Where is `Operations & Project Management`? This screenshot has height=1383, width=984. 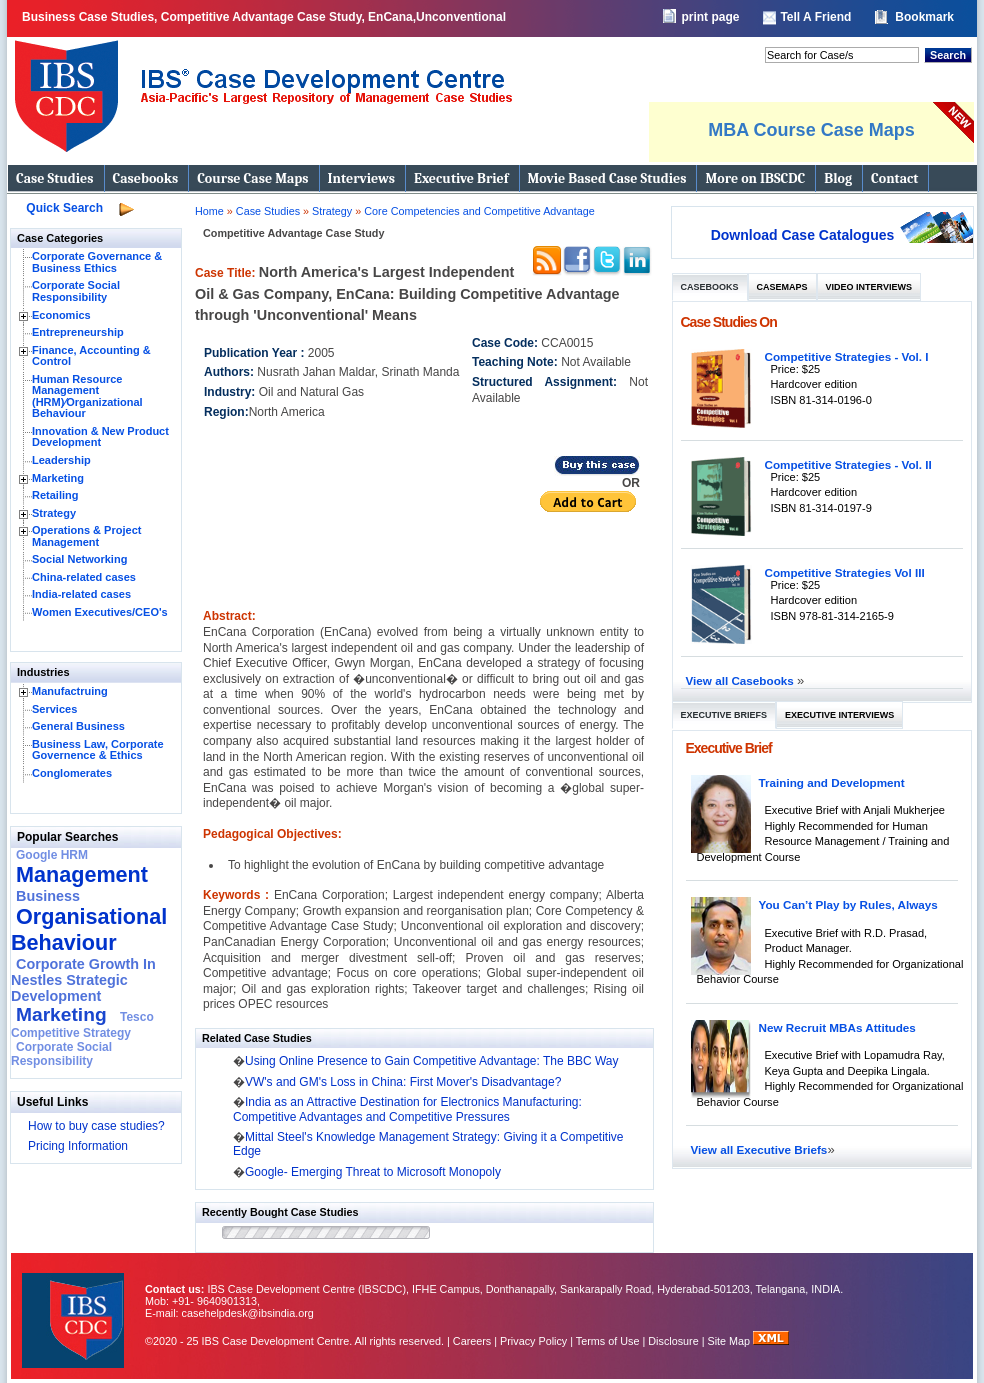 Operations & Project Management is located at coordinates (86, 536).